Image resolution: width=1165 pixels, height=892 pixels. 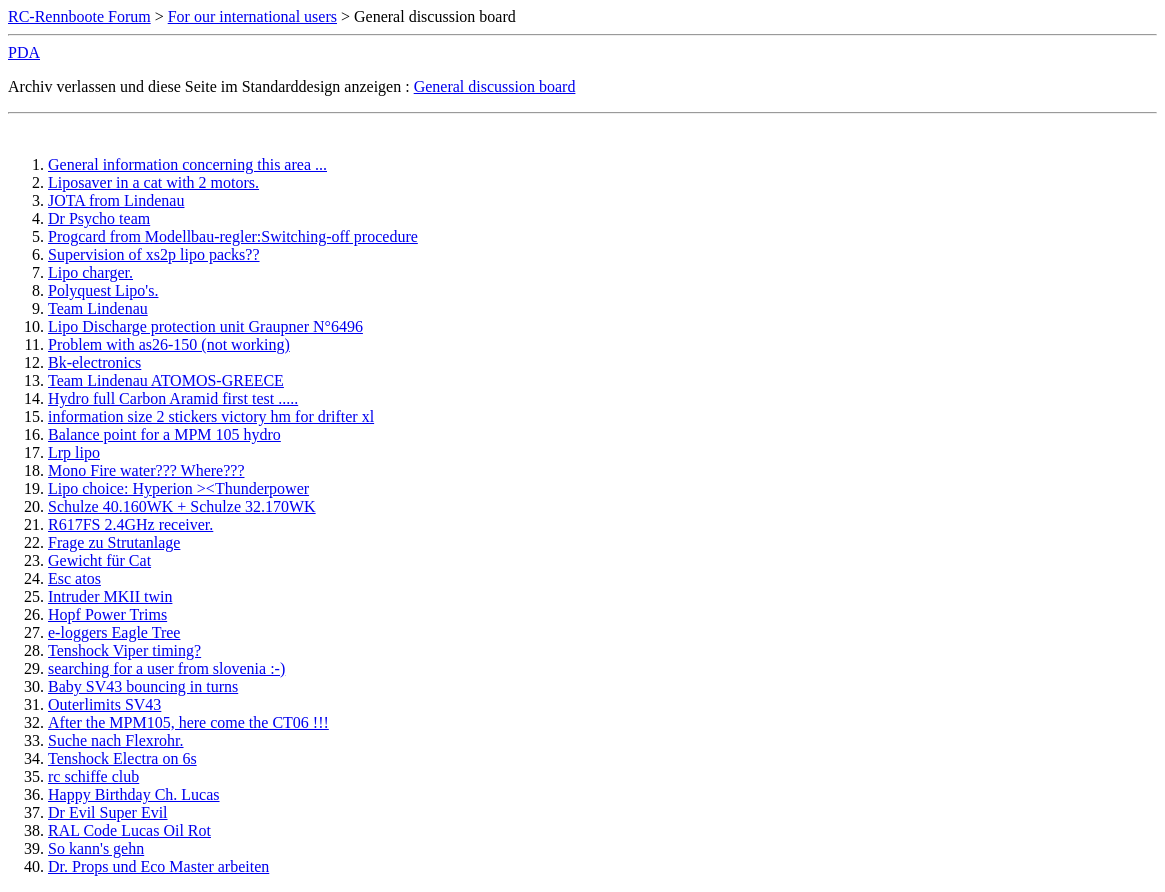 What do you see at coordinates (130, 524) in the screenshot?
I see `R617FS 2.4GHz receiver.` at bounding box center [130, 524].